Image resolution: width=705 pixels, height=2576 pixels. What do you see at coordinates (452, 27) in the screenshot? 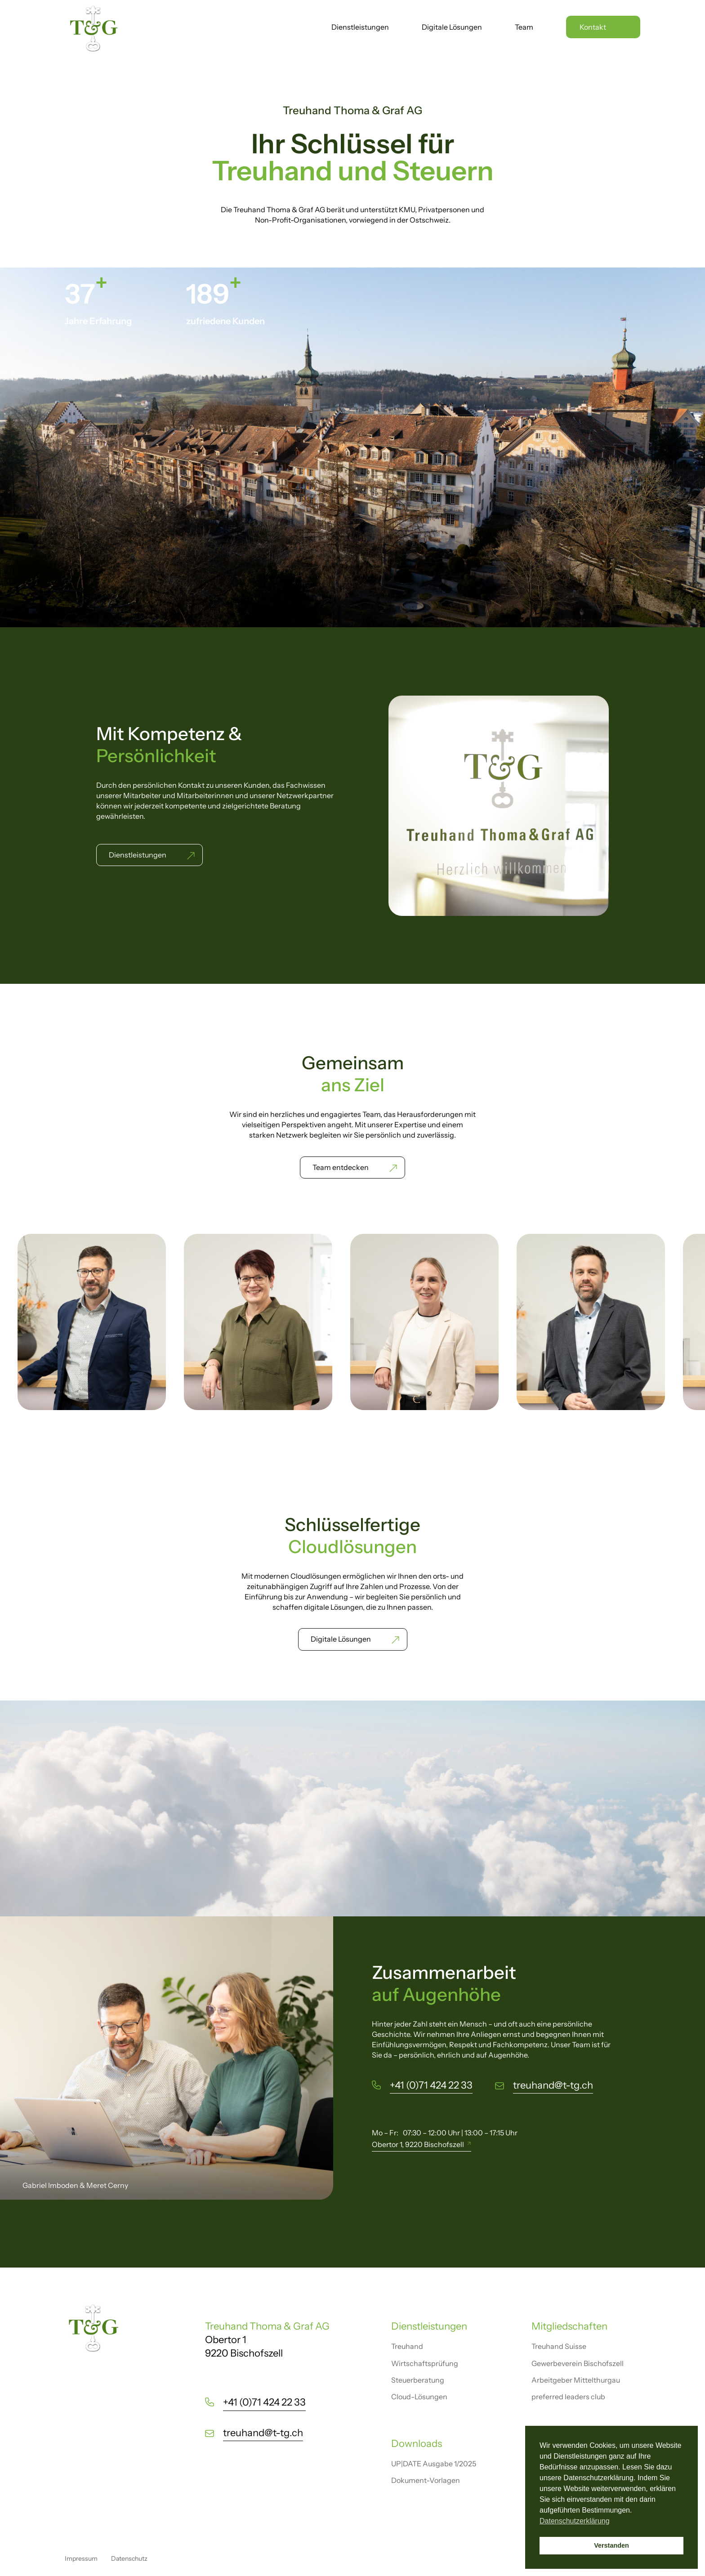
I see `Digitale Lösungen` at bounding box center [452, 27].